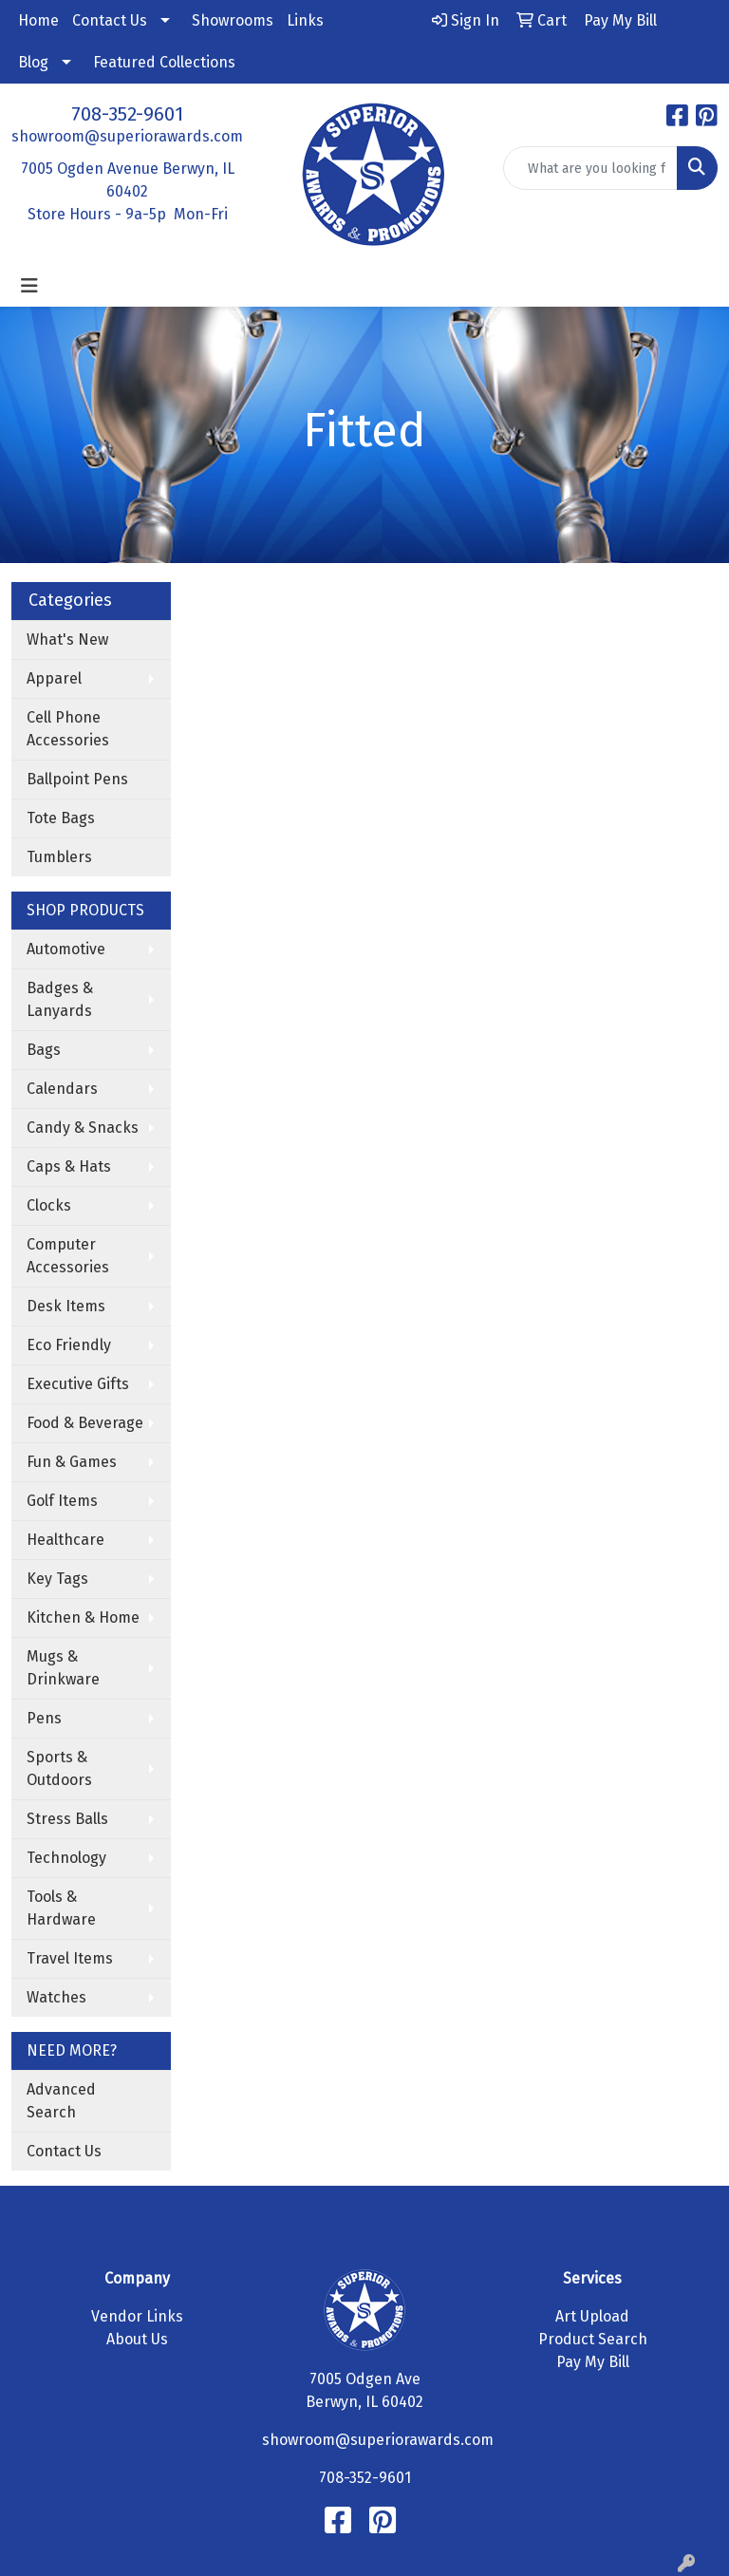 The width and height of the screenshot is (729, 2576). I want to click on Stress Balls, so click(67, 1819).